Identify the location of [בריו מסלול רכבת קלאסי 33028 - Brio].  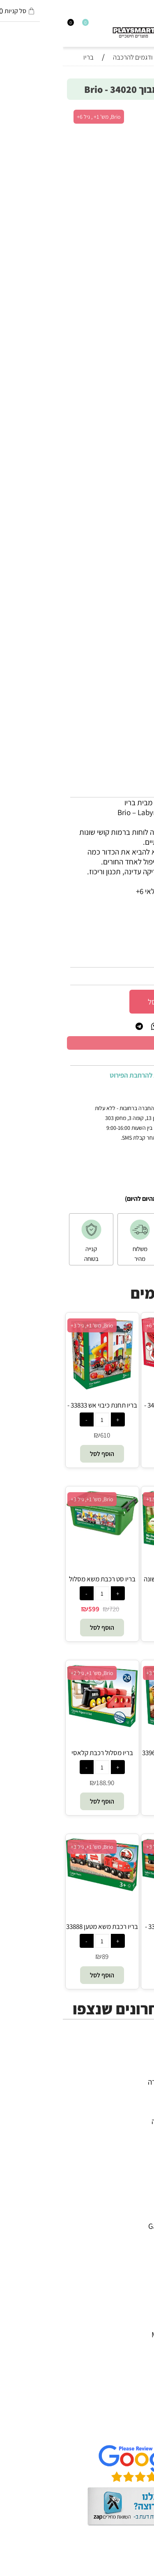
(39, 1725).